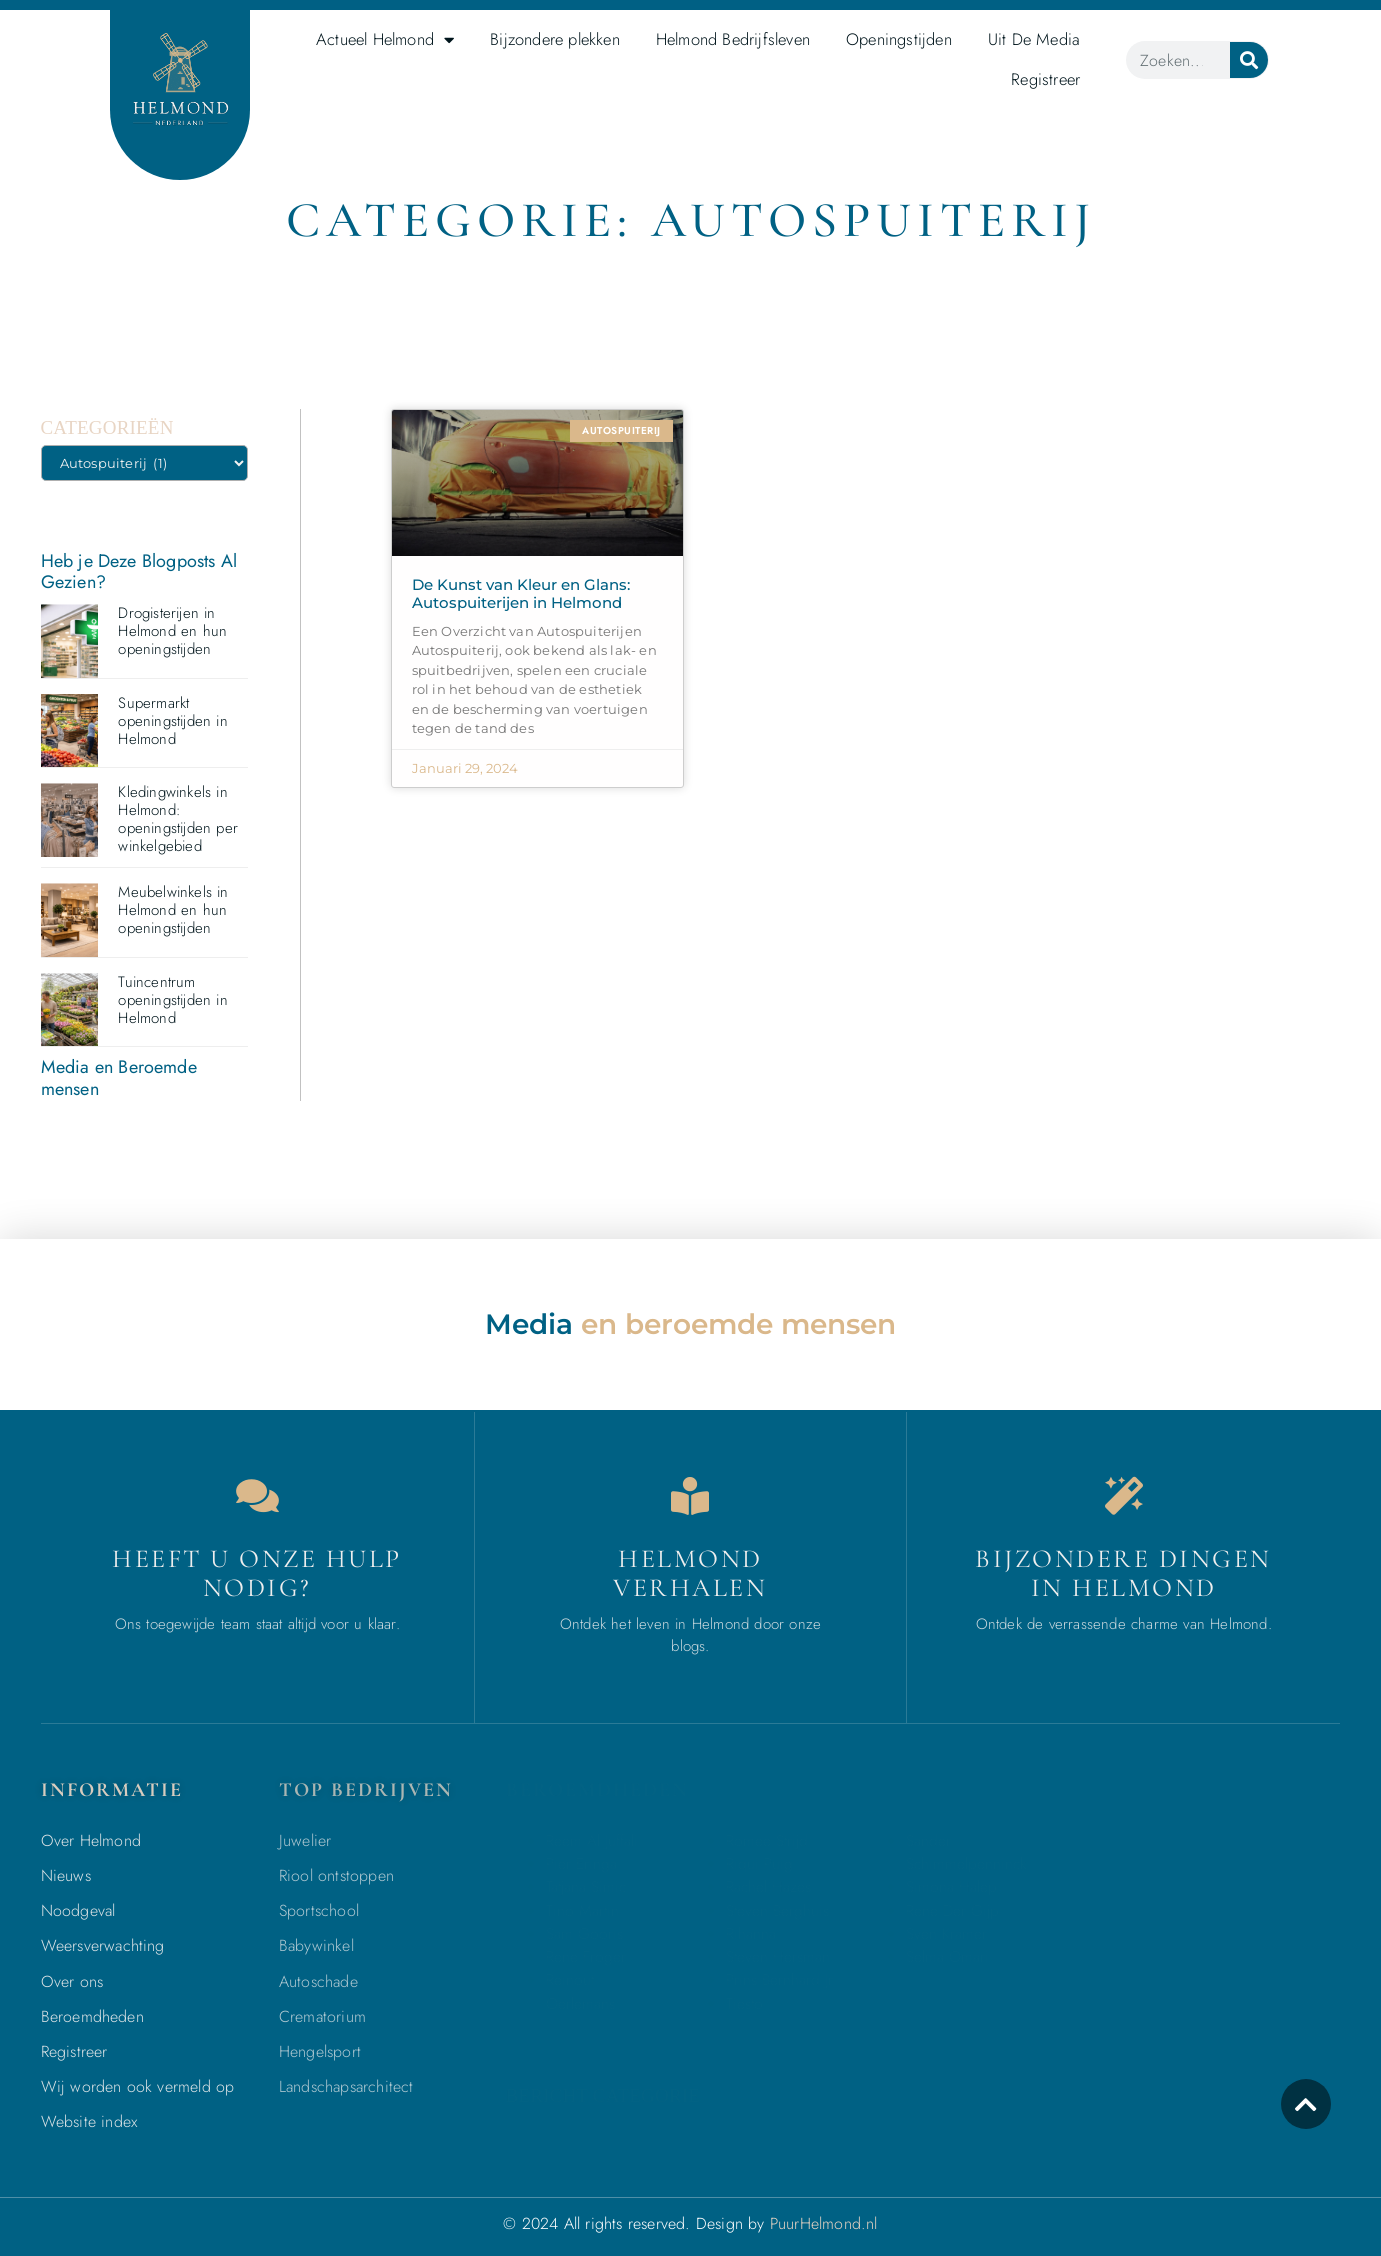 This screenshot has width=1381, height=2256. Describe the element at coordinates (733, 39) in the screenshot. I see `Helmond Bedrijfsleven` at that location.